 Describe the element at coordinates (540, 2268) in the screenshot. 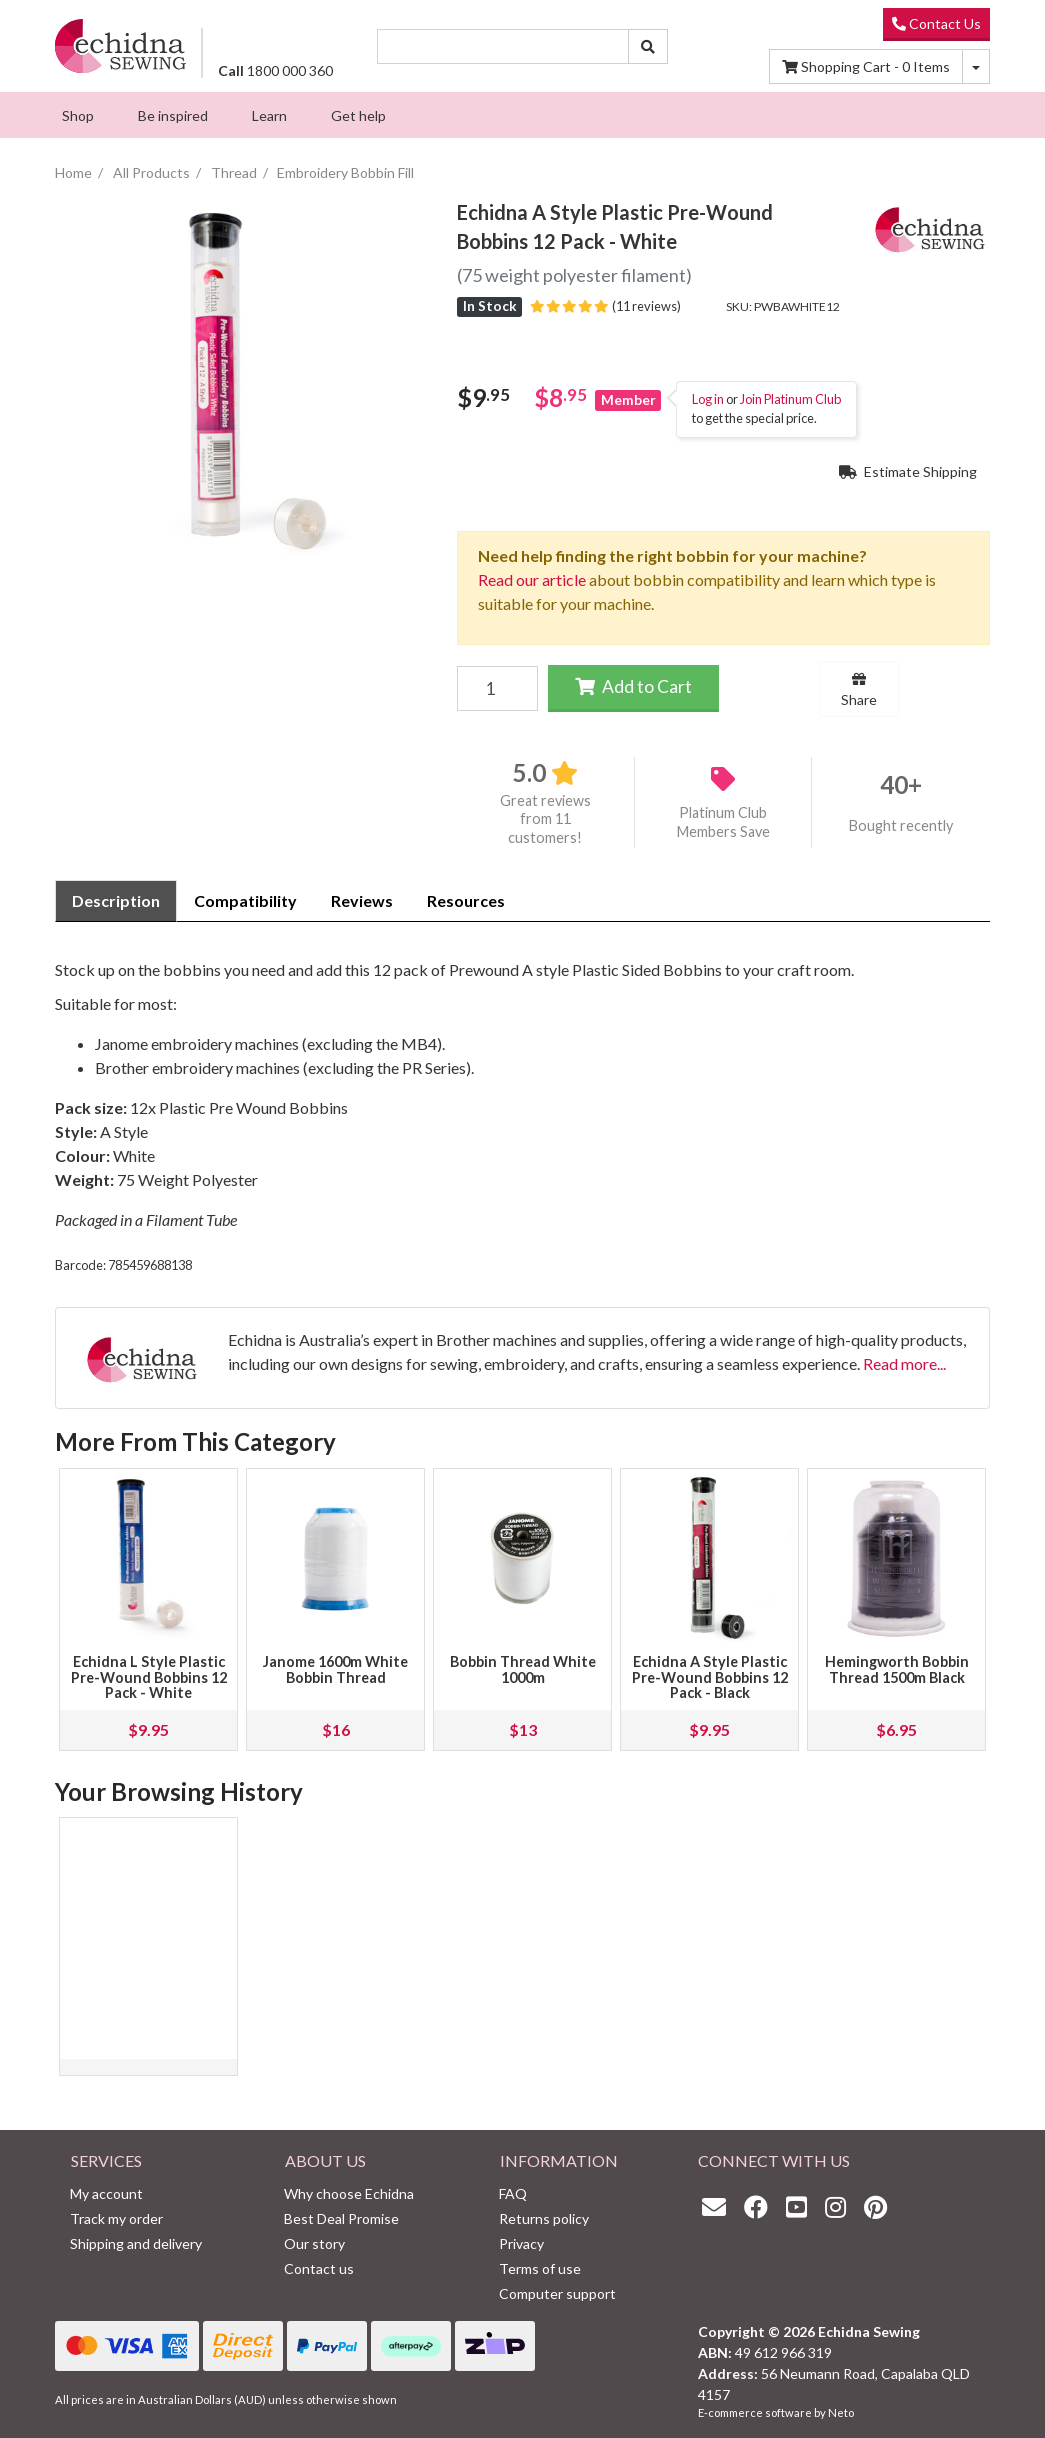

I see `Terms of use` at that location.